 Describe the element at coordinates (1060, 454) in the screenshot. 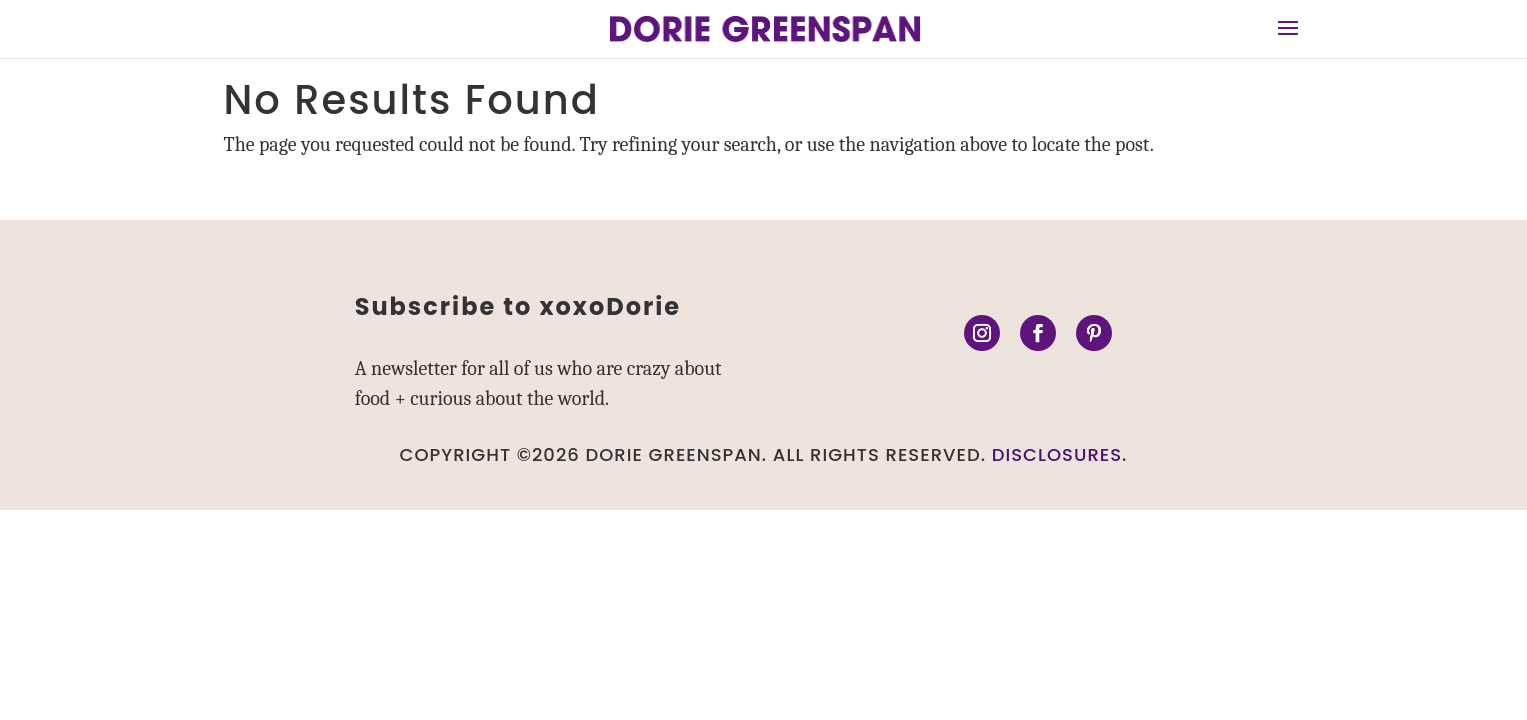

I see `DISCLOSURES.` at that location.